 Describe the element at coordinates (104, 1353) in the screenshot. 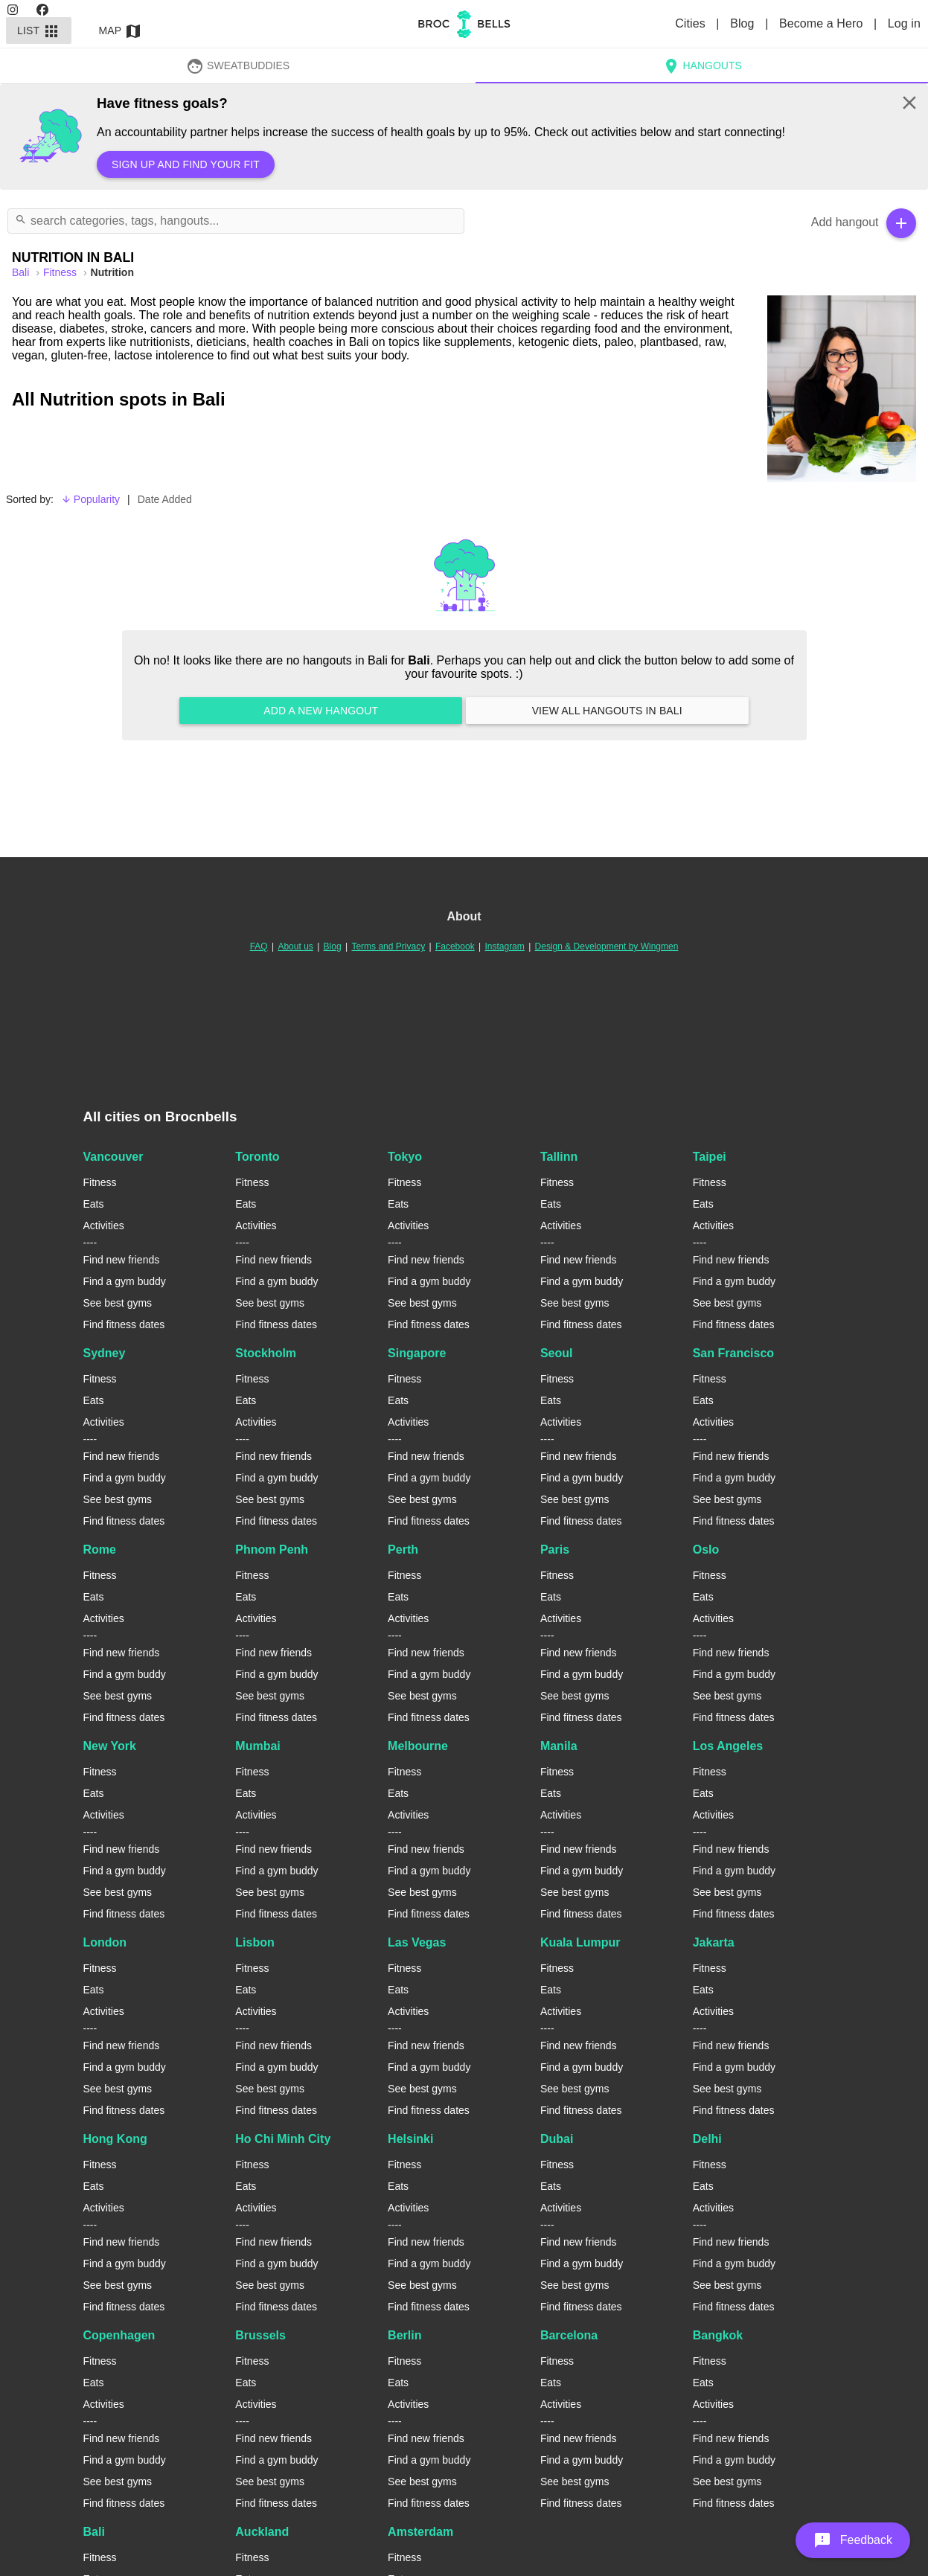

I see `Sydney` at that location.